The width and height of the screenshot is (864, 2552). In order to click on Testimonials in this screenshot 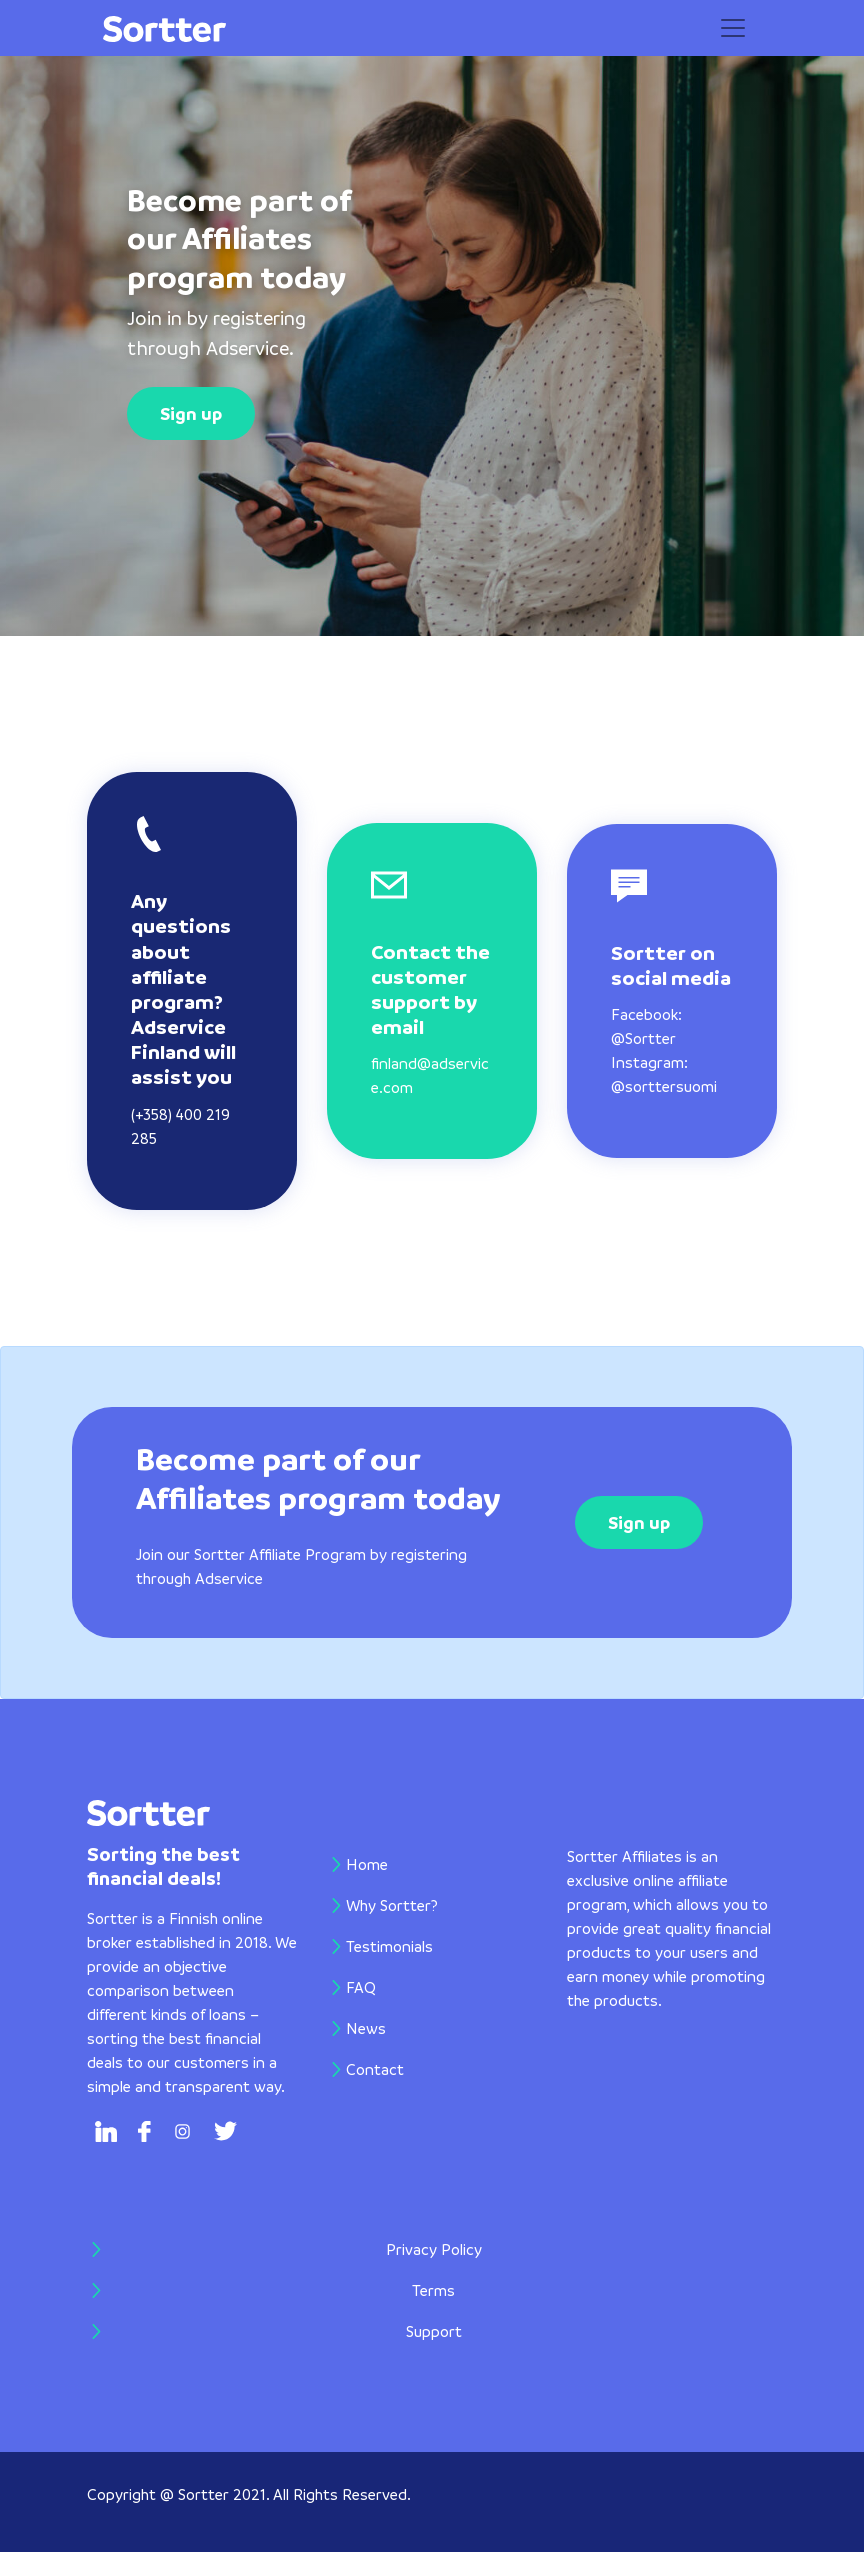, I will do `click(389, 1946)`.